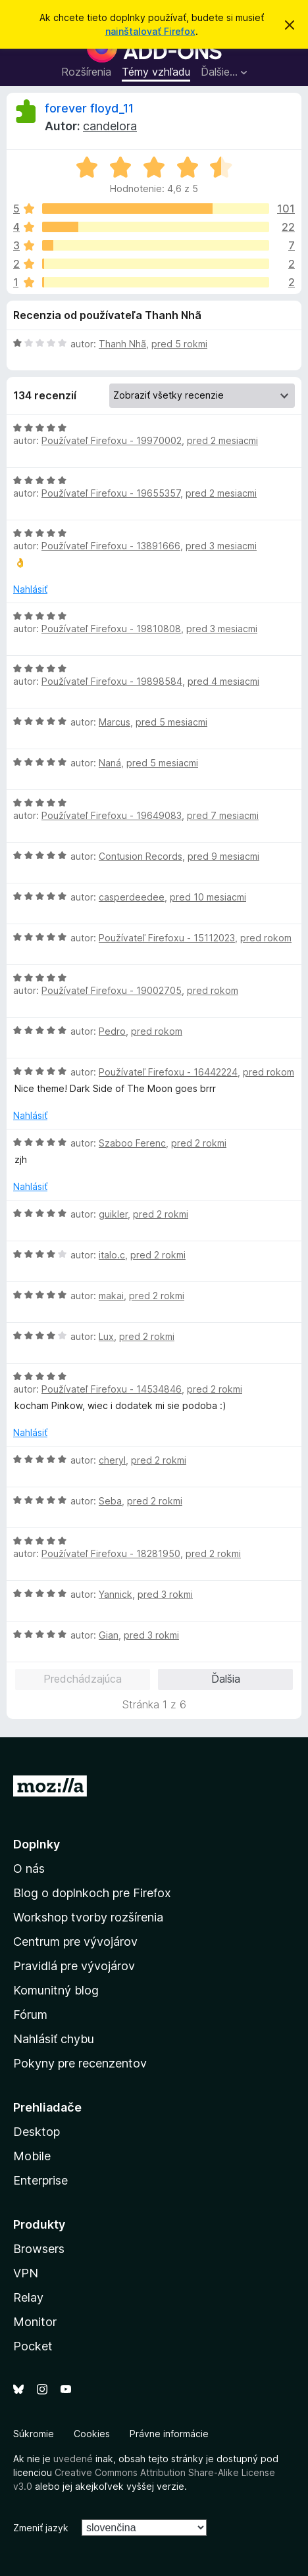  I want to click on Blog o doplnkoch pre Firefox, so click(92, 1893).